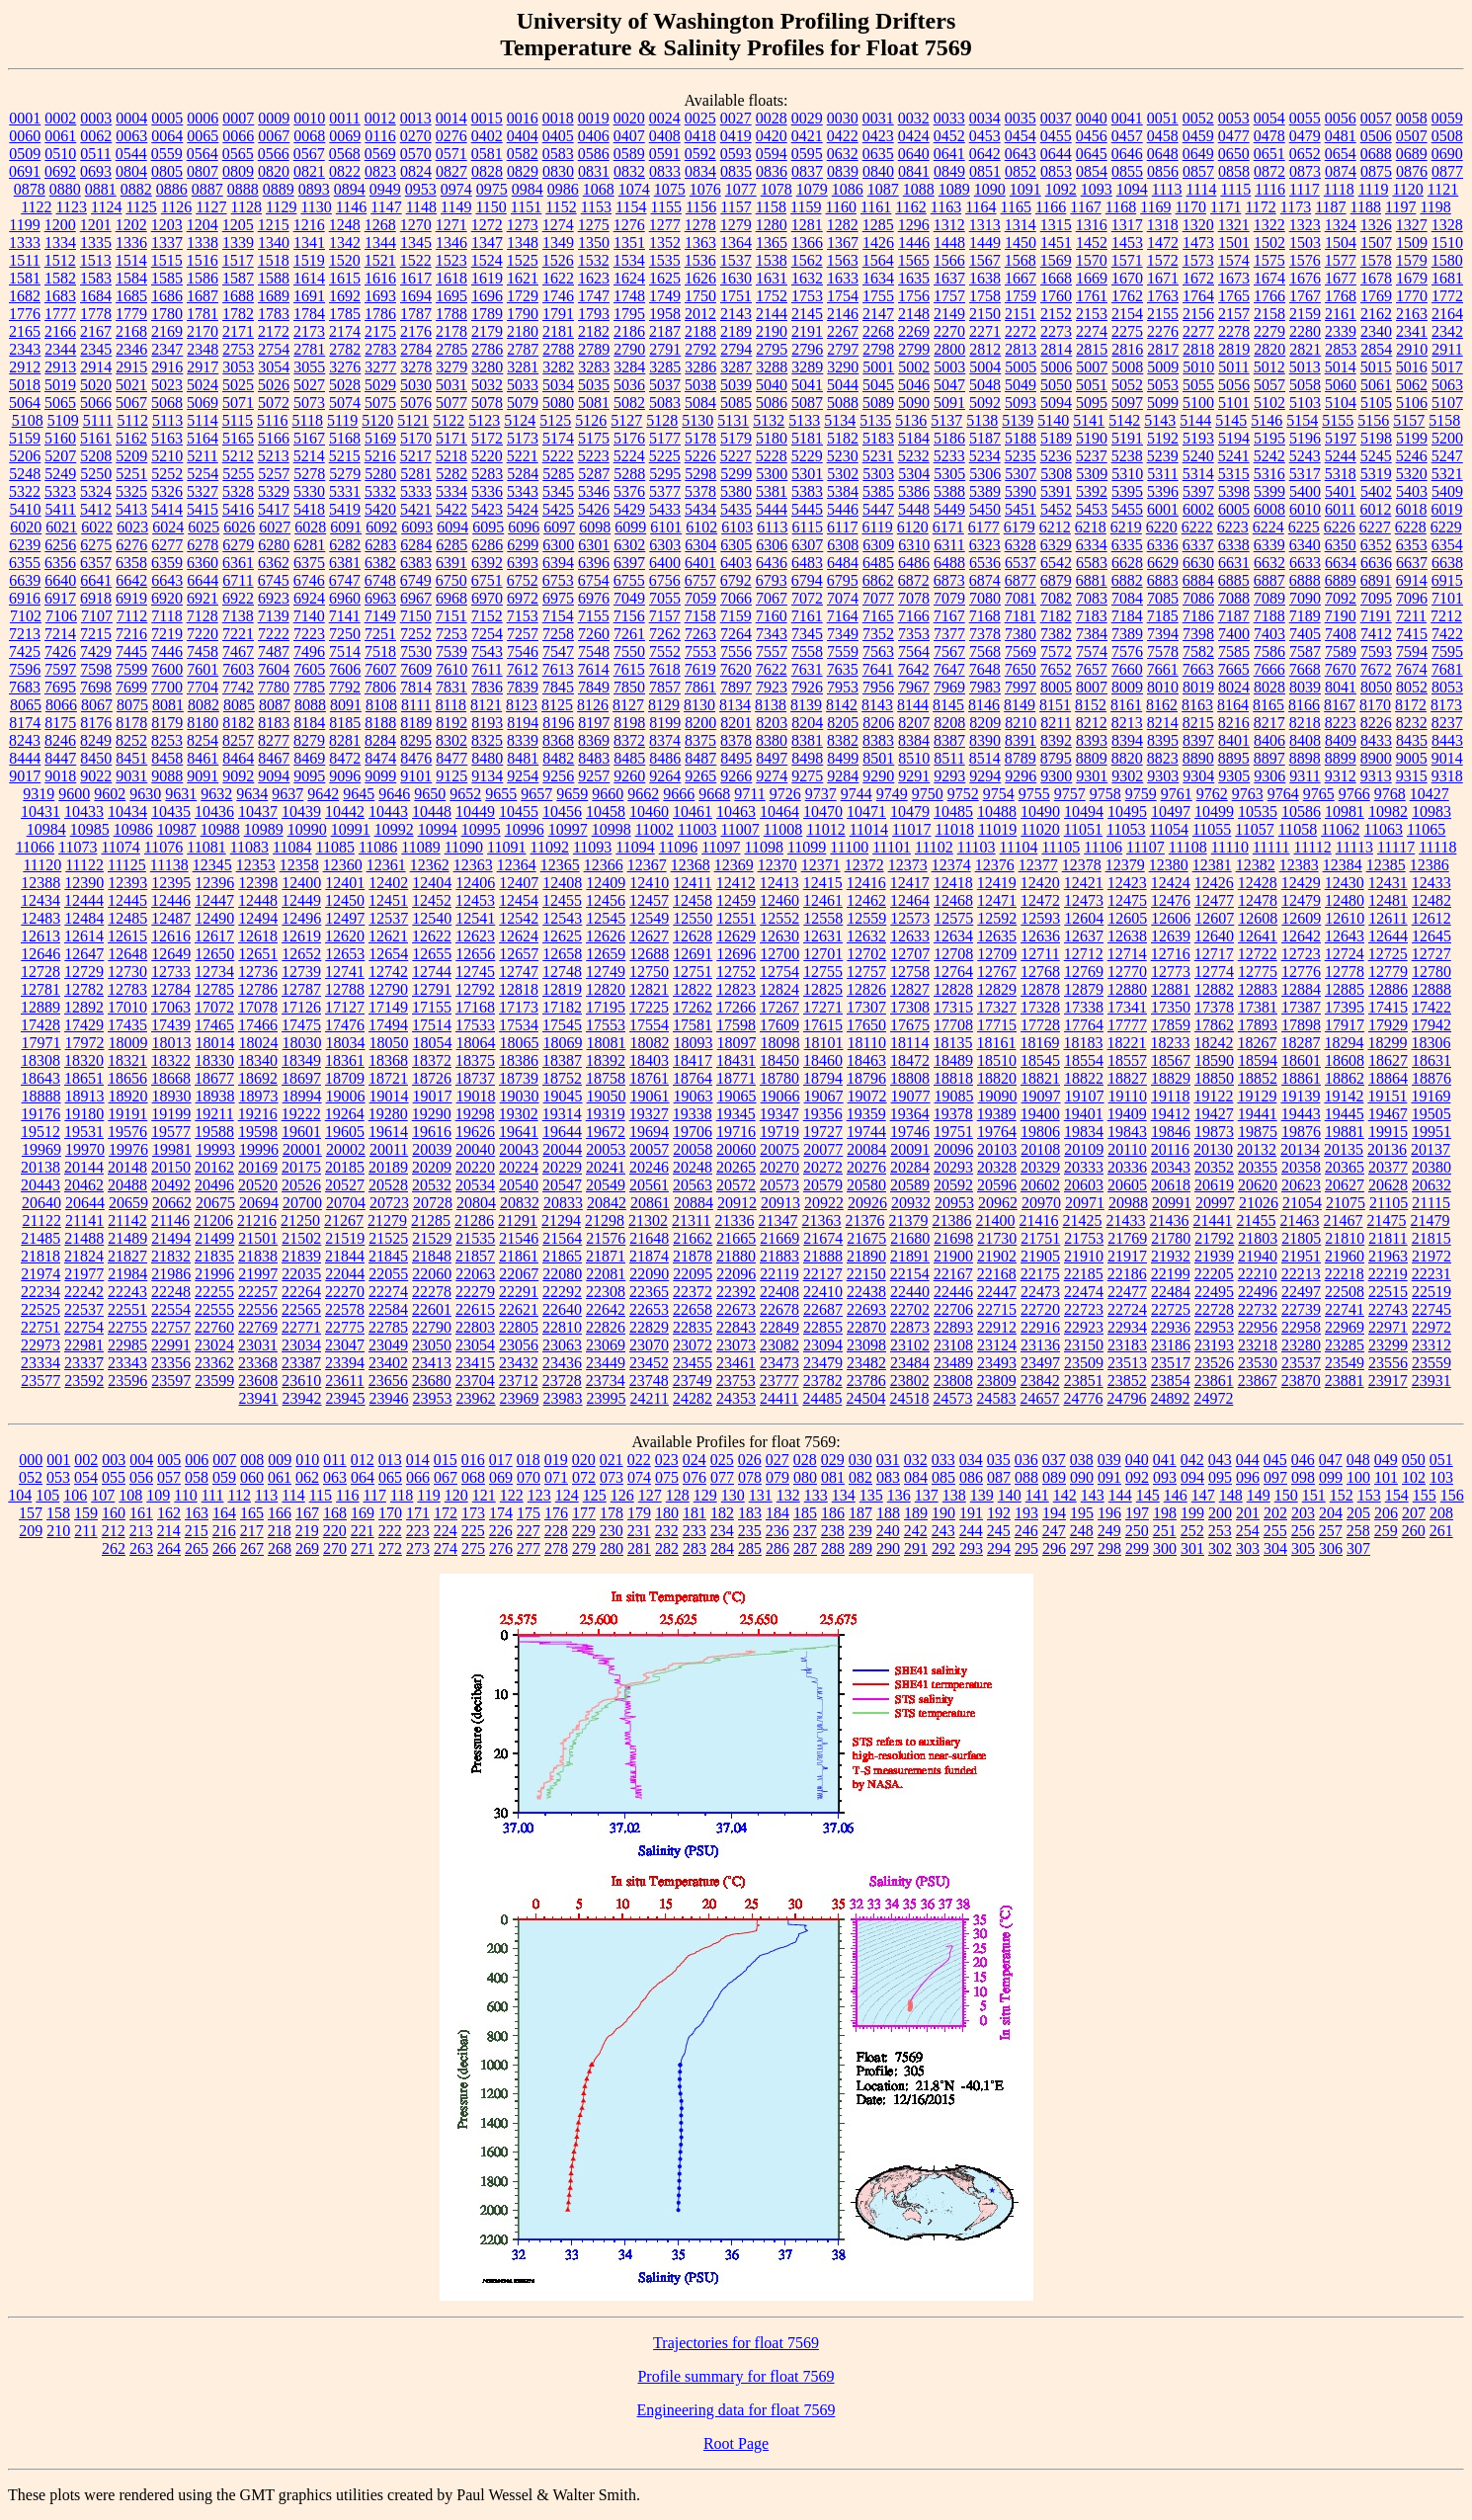  What do you see at coordinates (888, 1512) in the screenshot?
I see `188` at bounding box center [888, 1512].